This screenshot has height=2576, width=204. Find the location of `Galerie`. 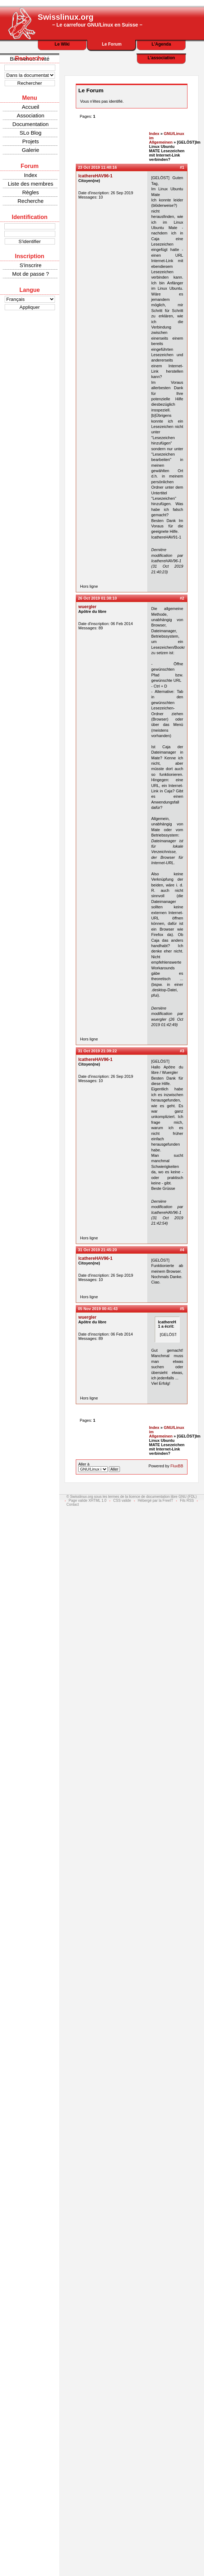

Galerie is located at coordinates (30, 150).